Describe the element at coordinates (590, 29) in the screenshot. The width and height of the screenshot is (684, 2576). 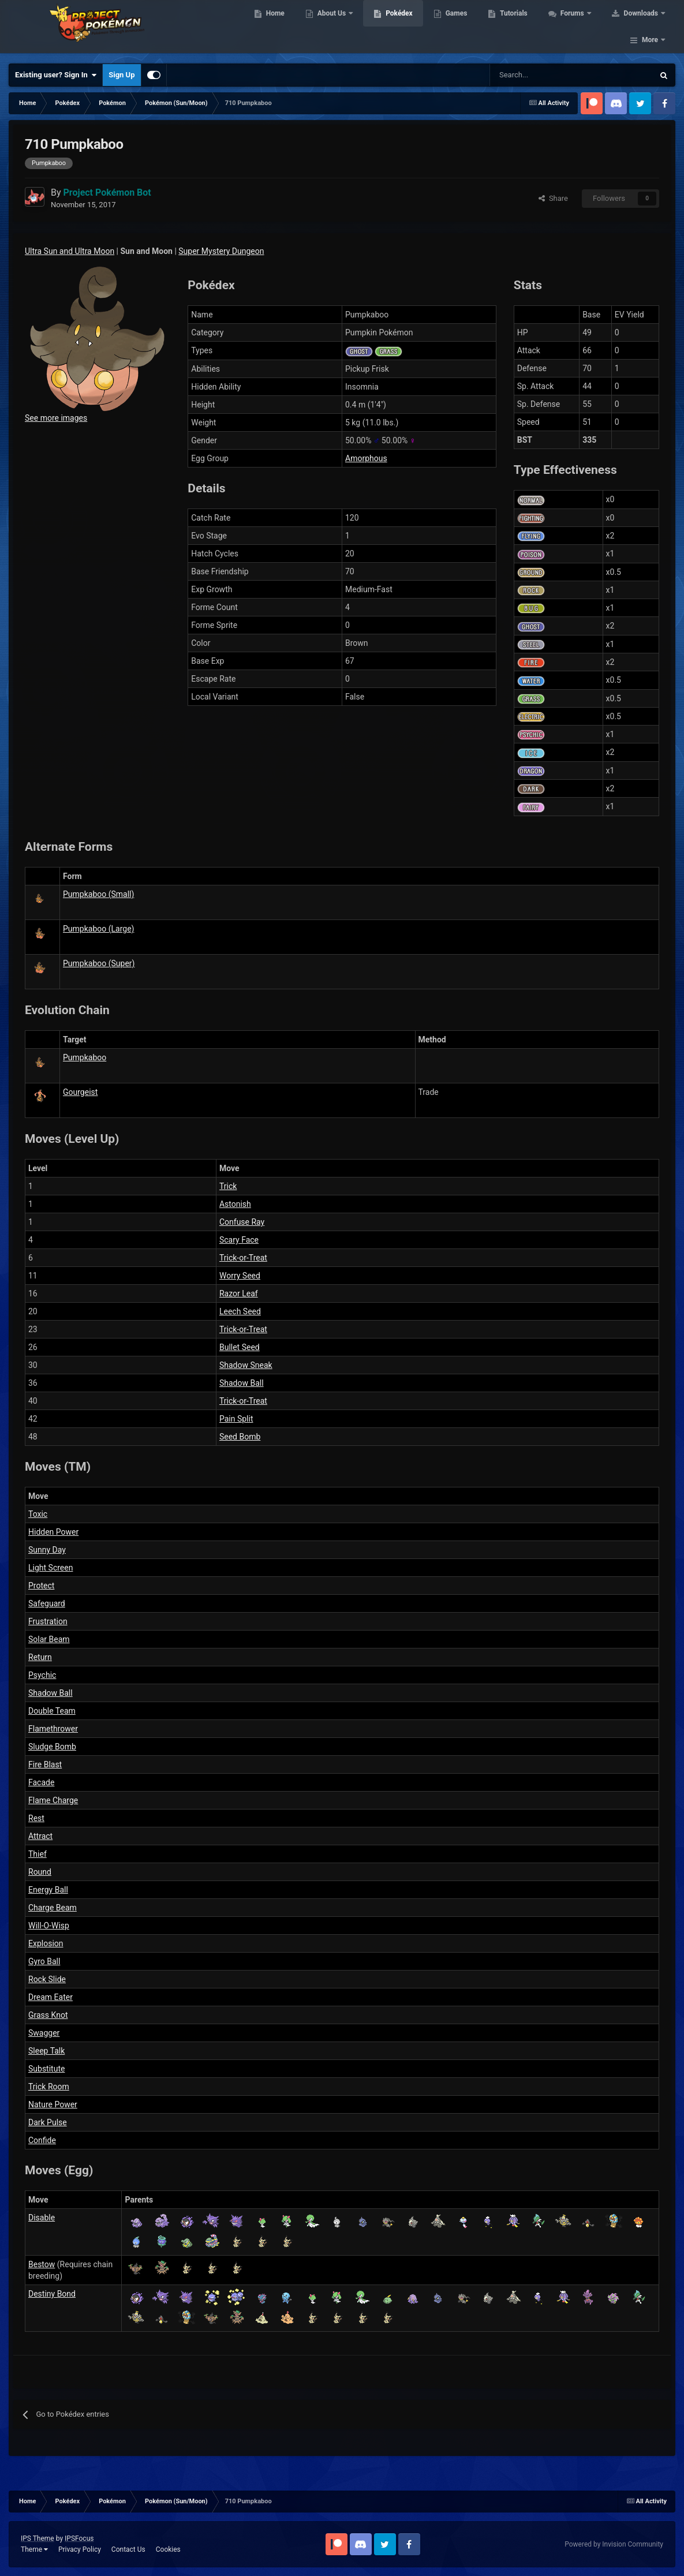
I see `Forums` at that location.